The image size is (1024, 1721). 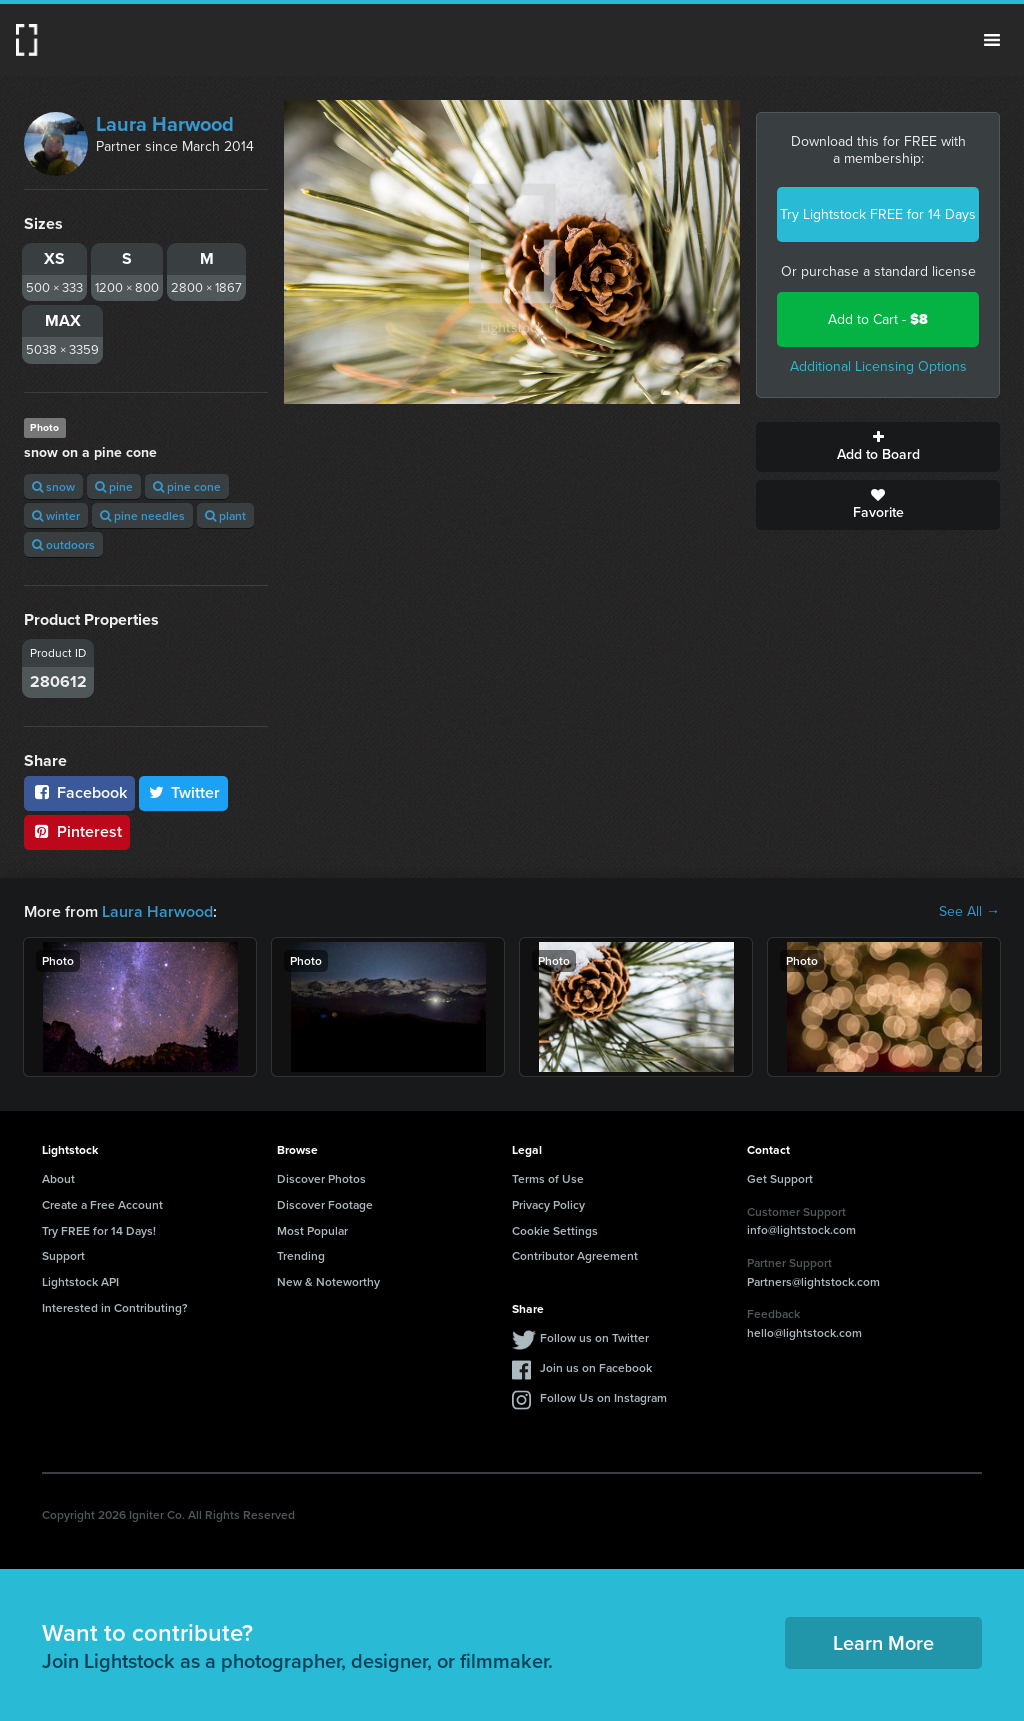 I want to click on hello@lightstock.com, so click(x=804, y=1332).